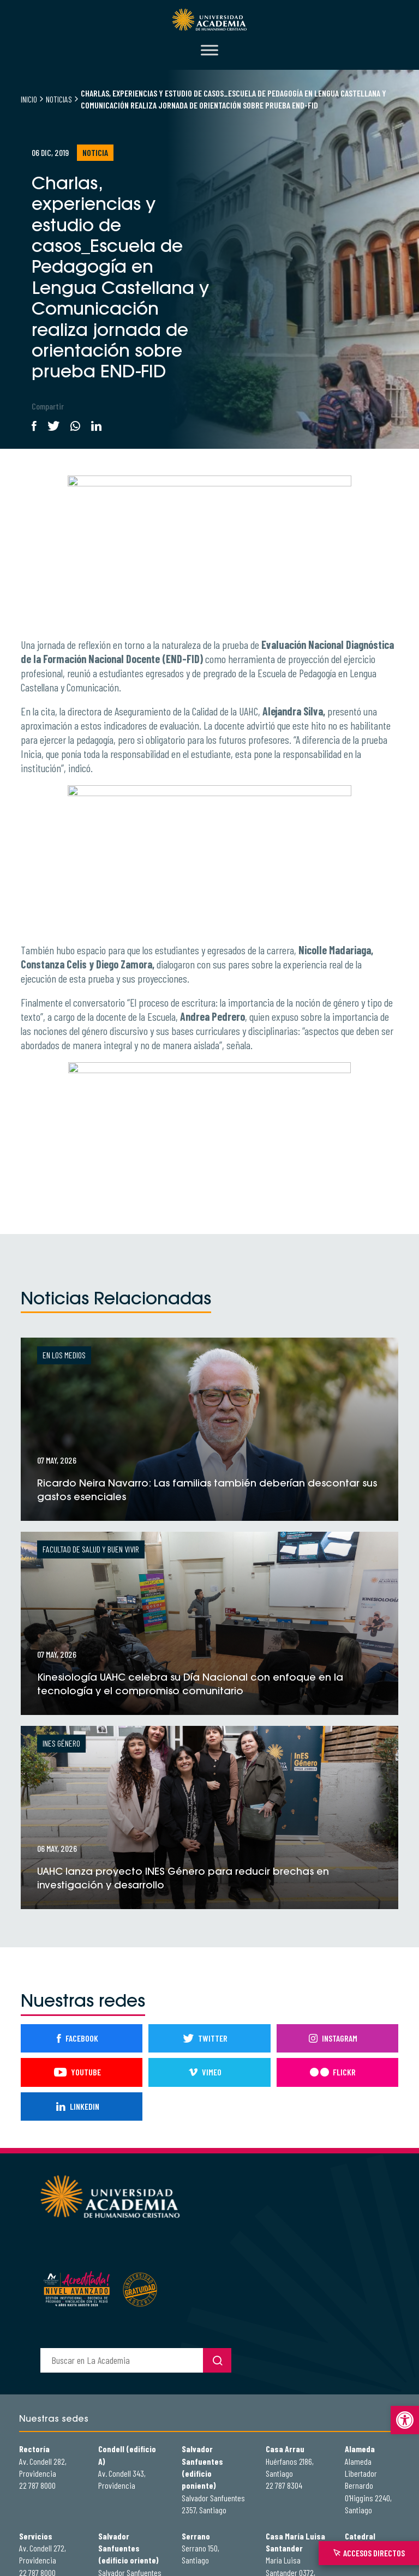 This screenshot has height=2576, width=419. Describe the element at coordinates (405, 2420) in the screenshot. I see `[button]` at that location.